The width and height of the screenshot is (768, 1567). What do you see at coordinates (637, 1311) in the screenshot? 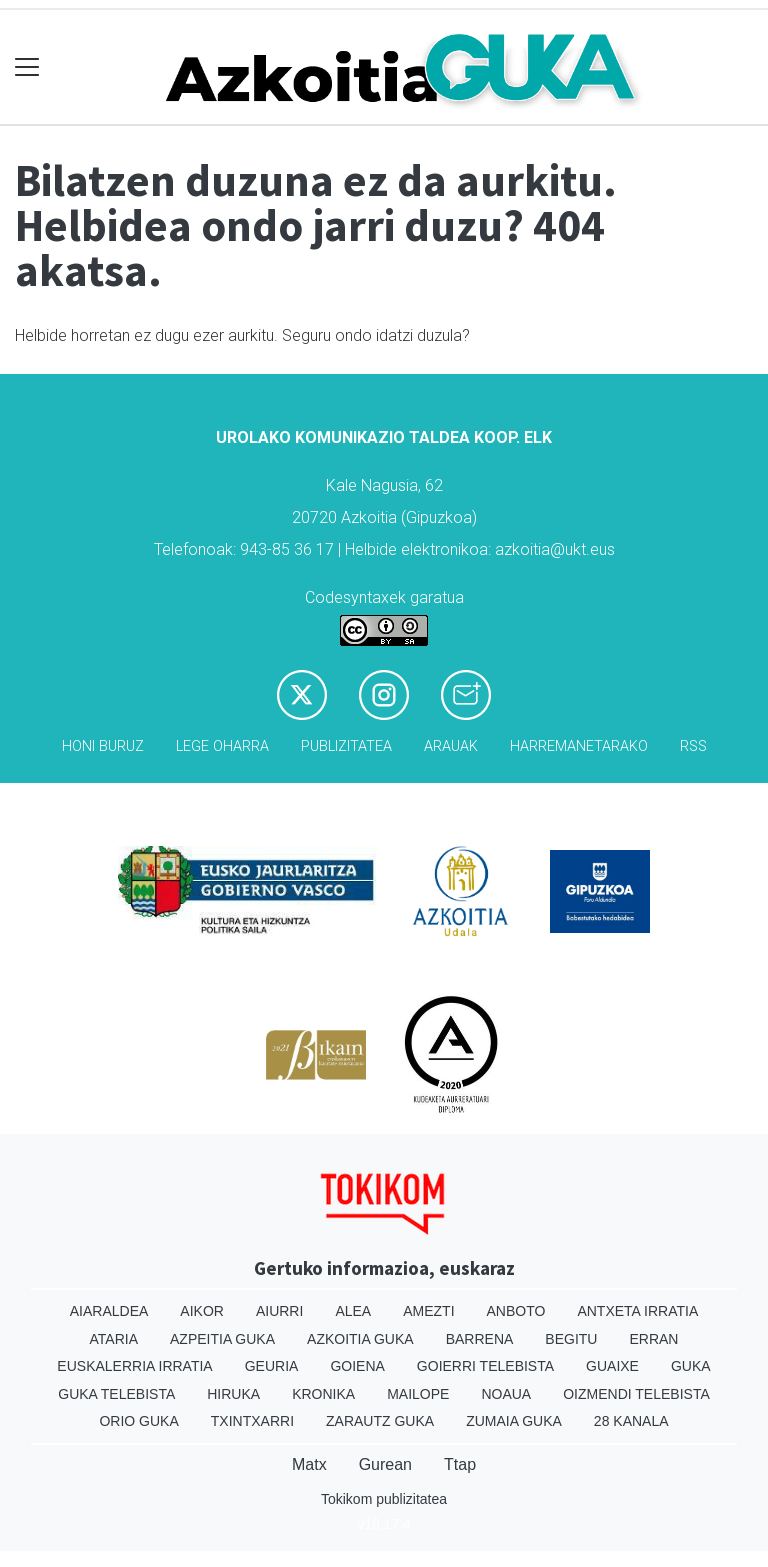
I see `Antxeta irratia` at bounding box center [637, 1311].